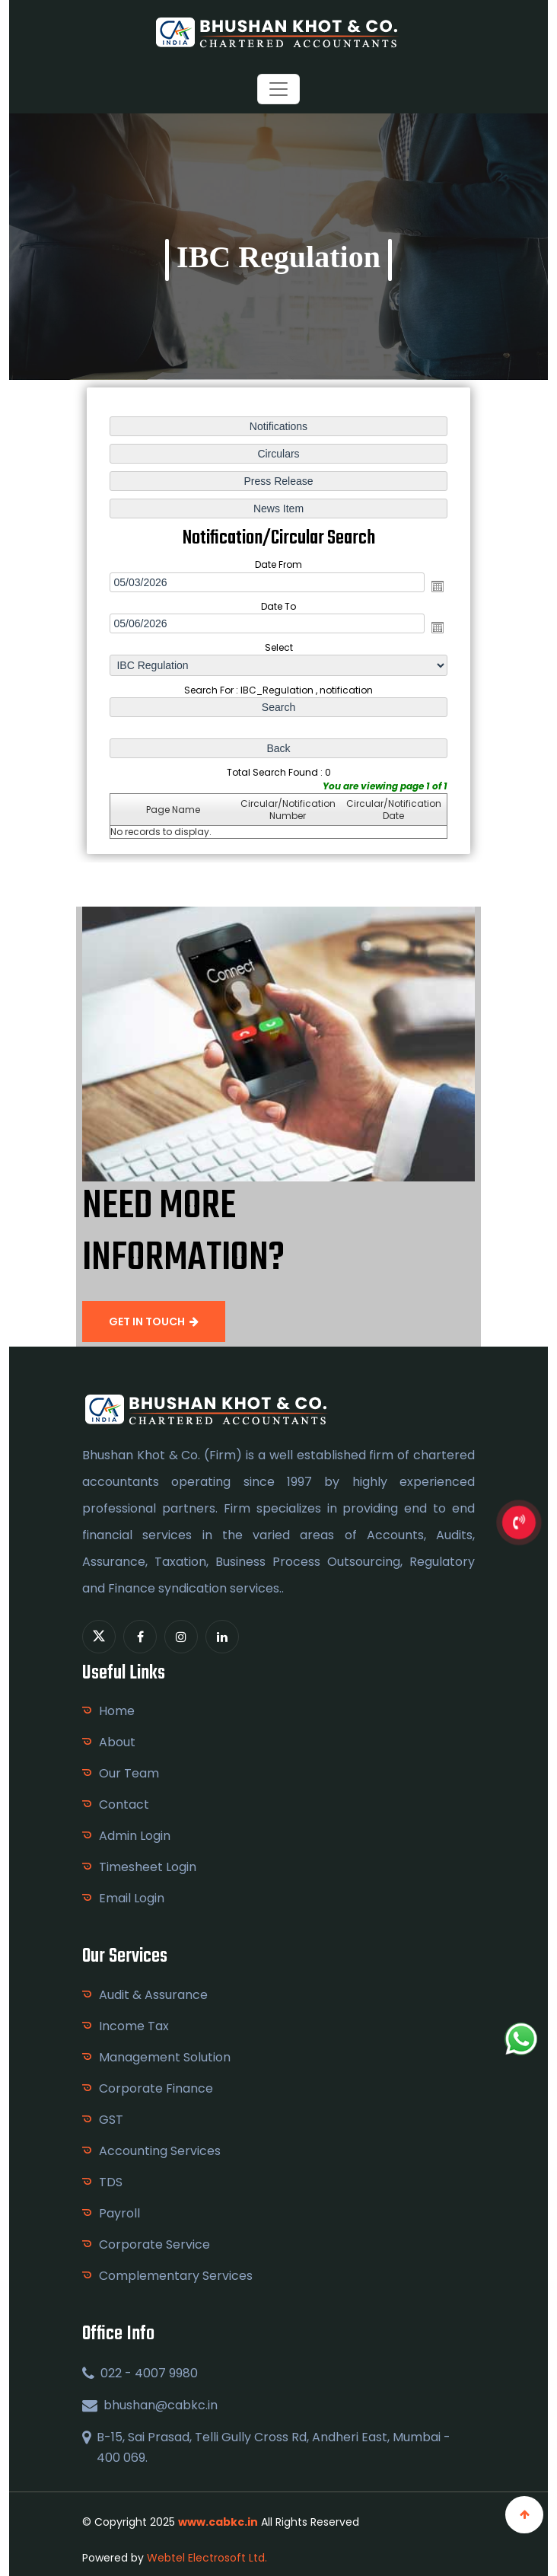 The image size is (557, 2576). Describe the element at coordinates (124, 1804) in the screenshot. I see `Contact` at that location.